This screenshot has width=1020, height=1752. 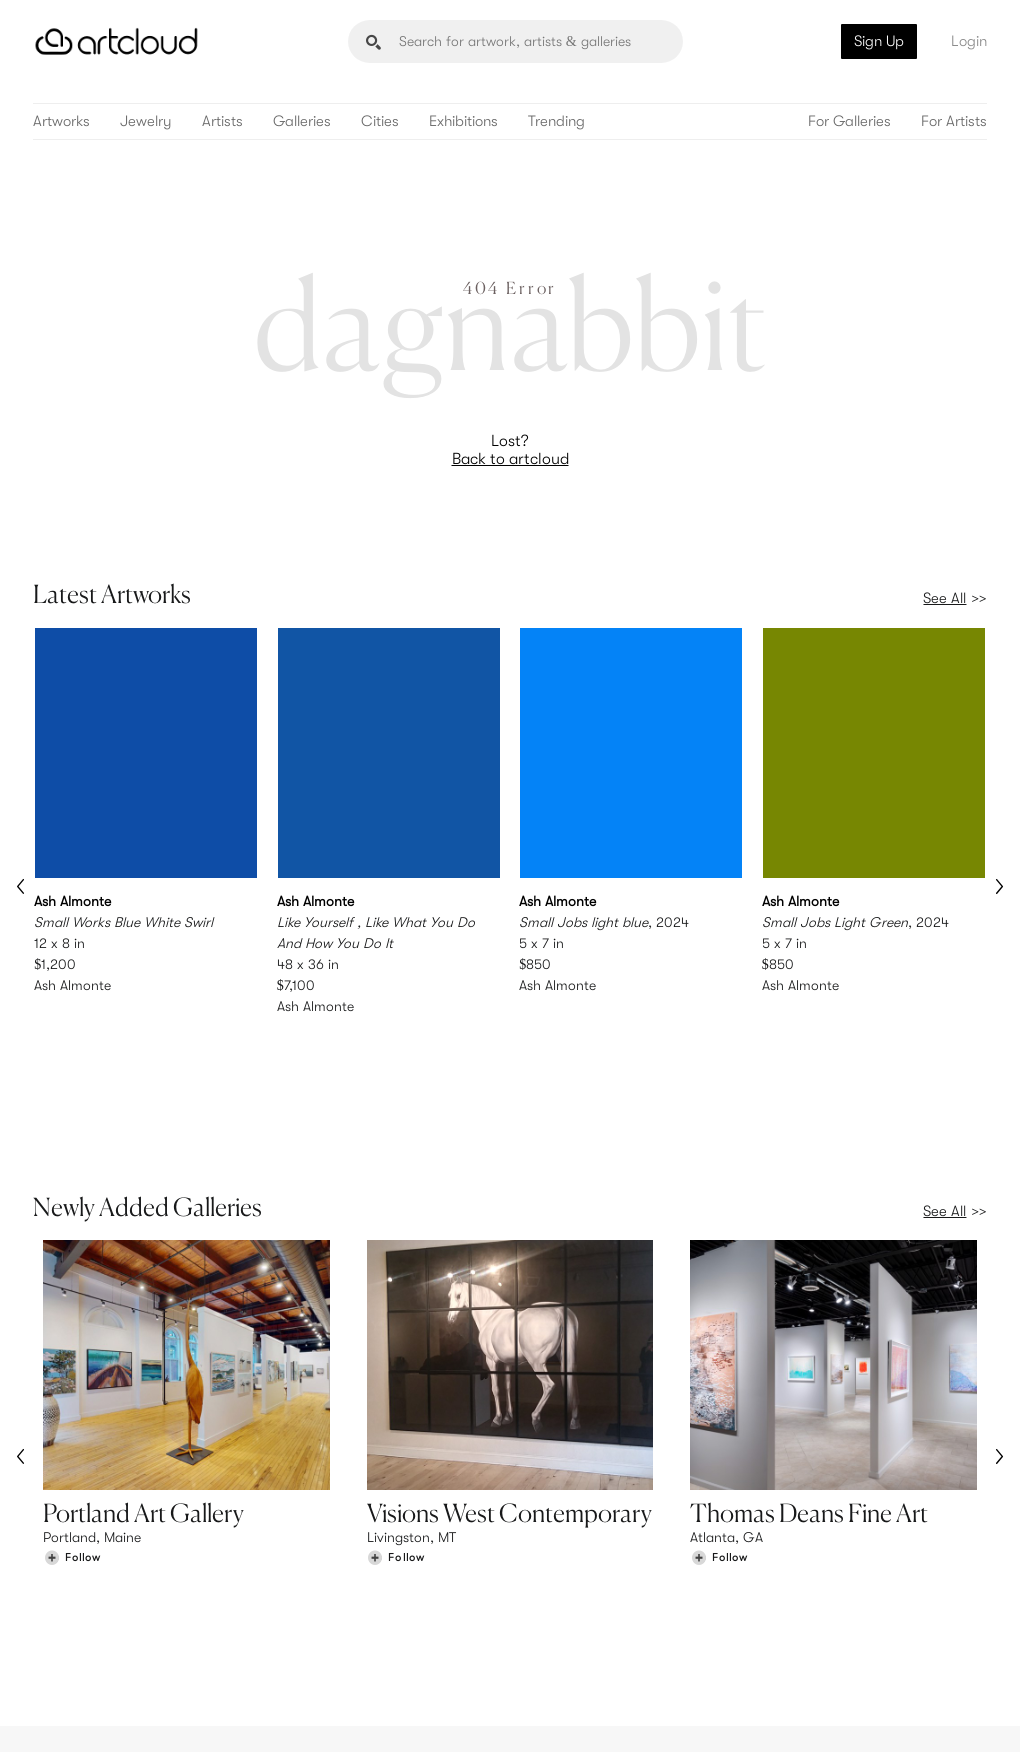 I want to click on Jobs, so click(x=799, y=1610).